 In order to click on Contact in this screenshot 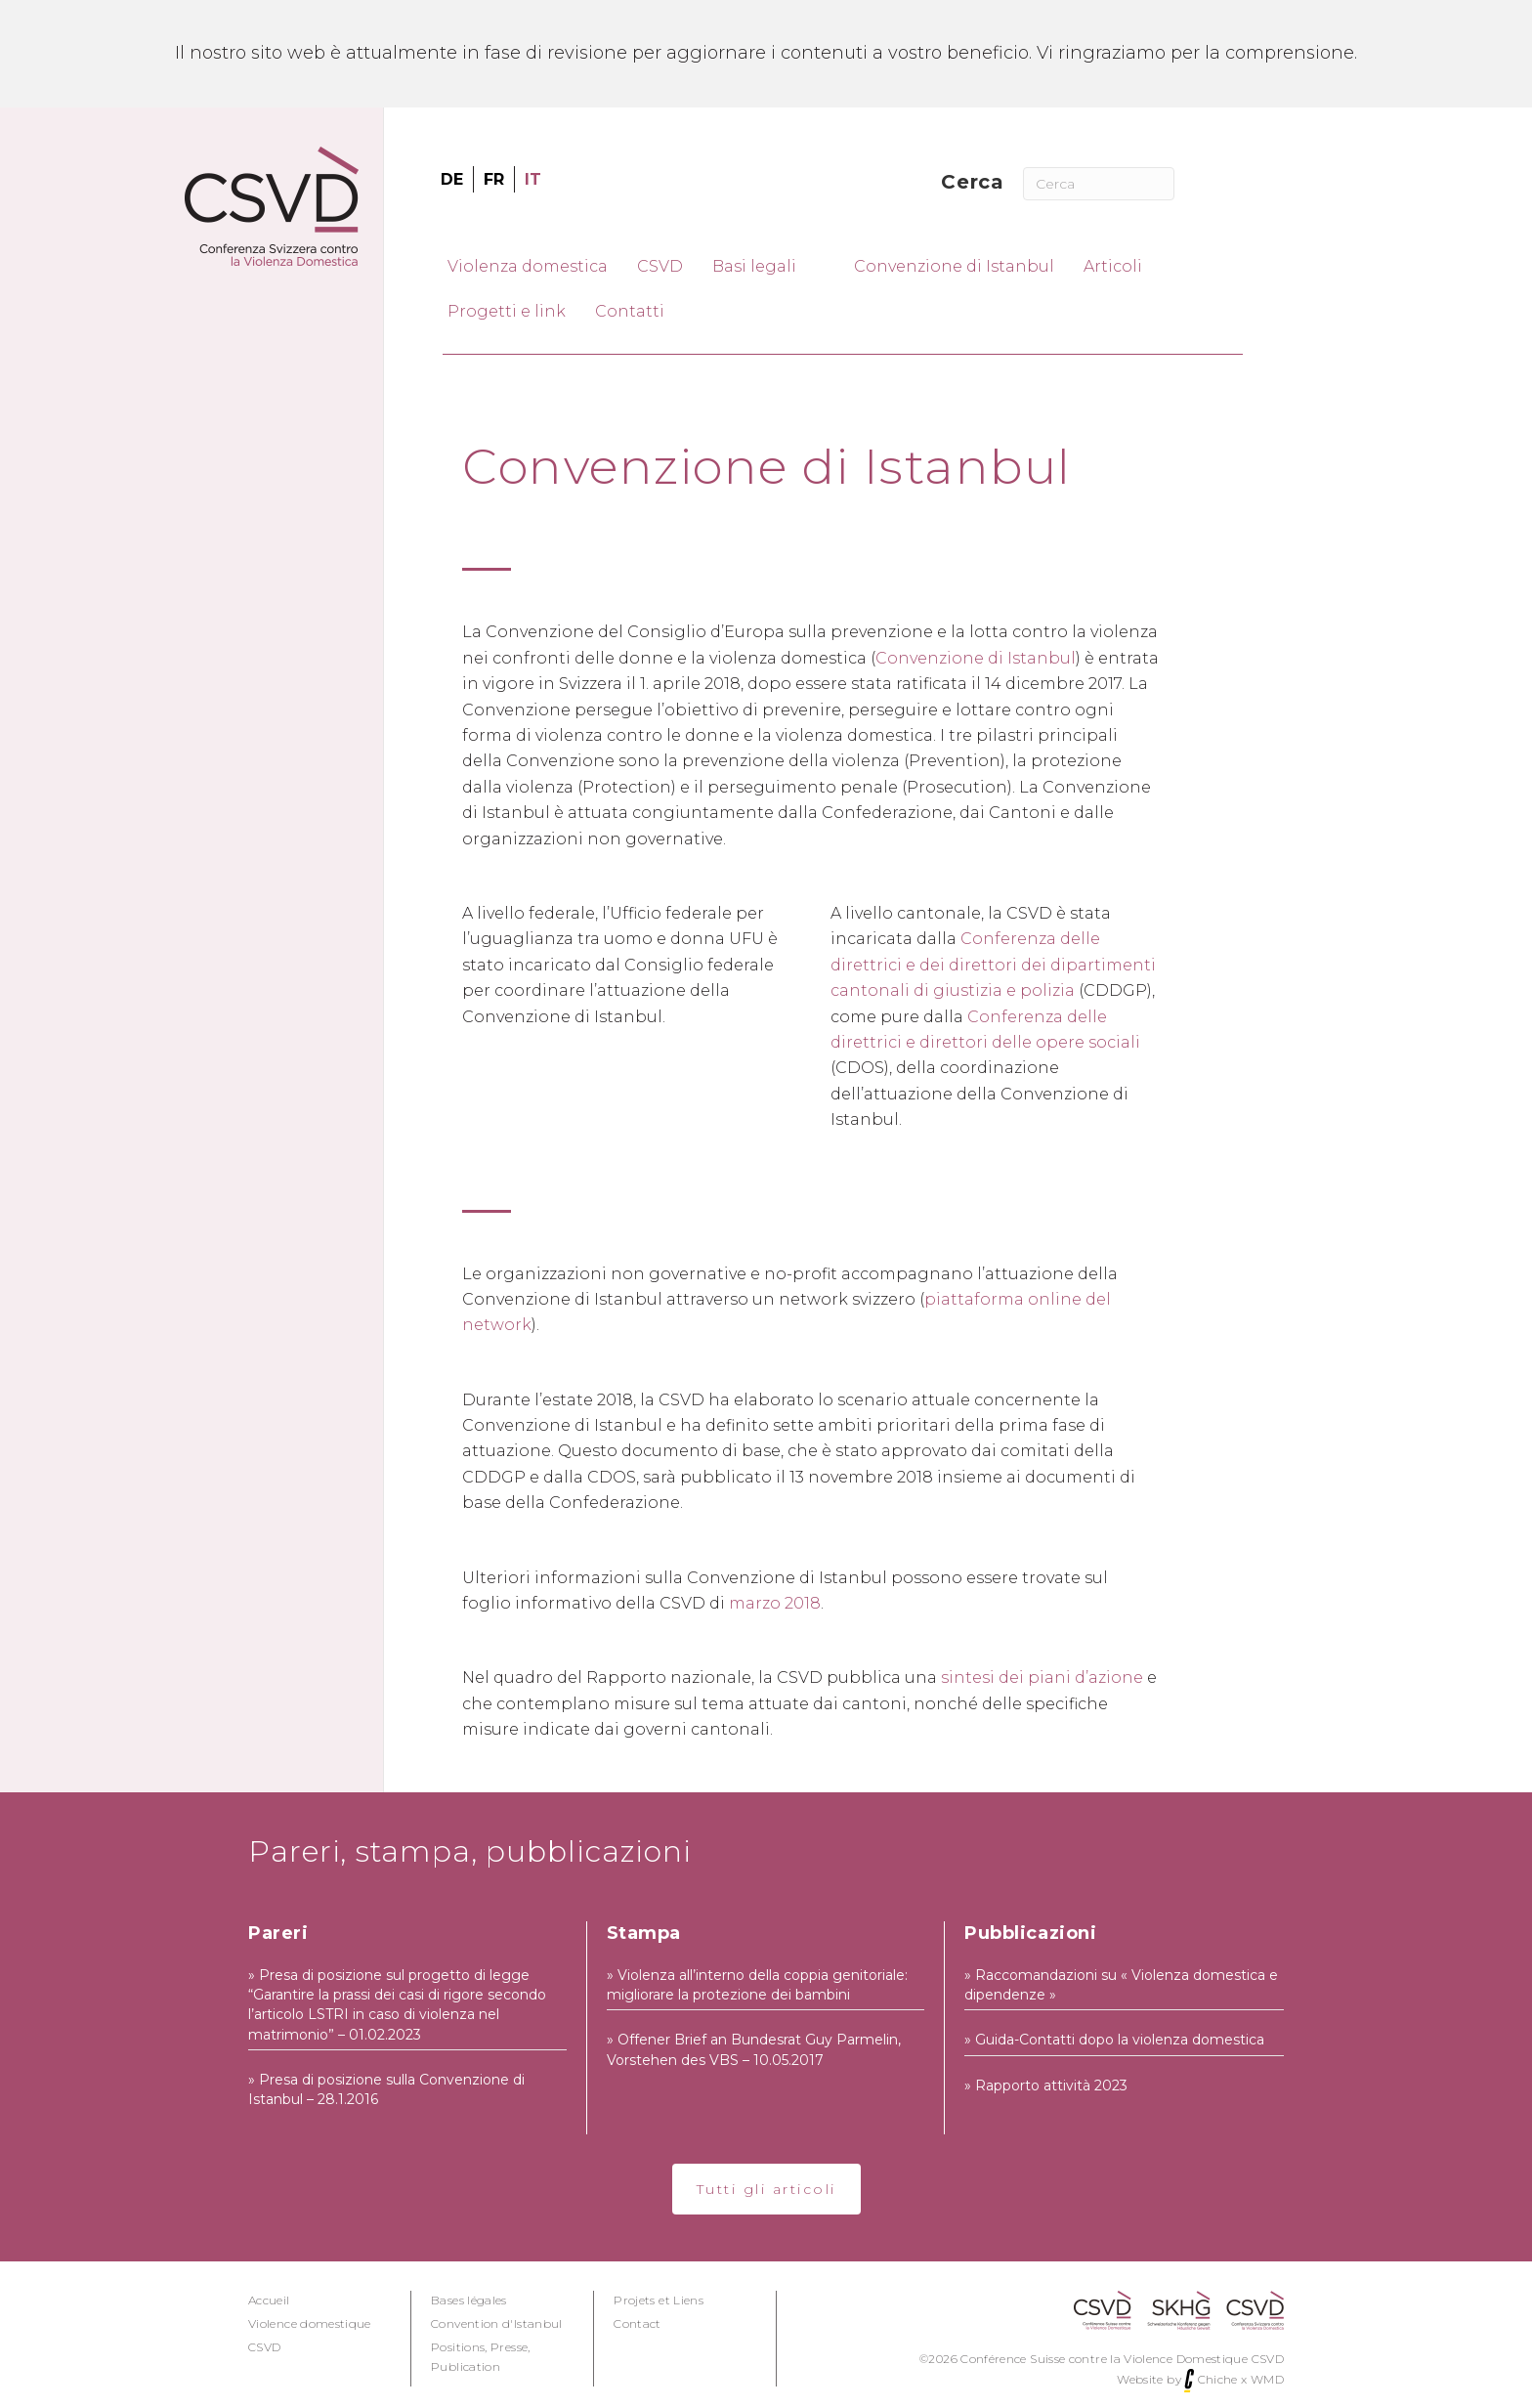, I will do `click(637, 2323)`.